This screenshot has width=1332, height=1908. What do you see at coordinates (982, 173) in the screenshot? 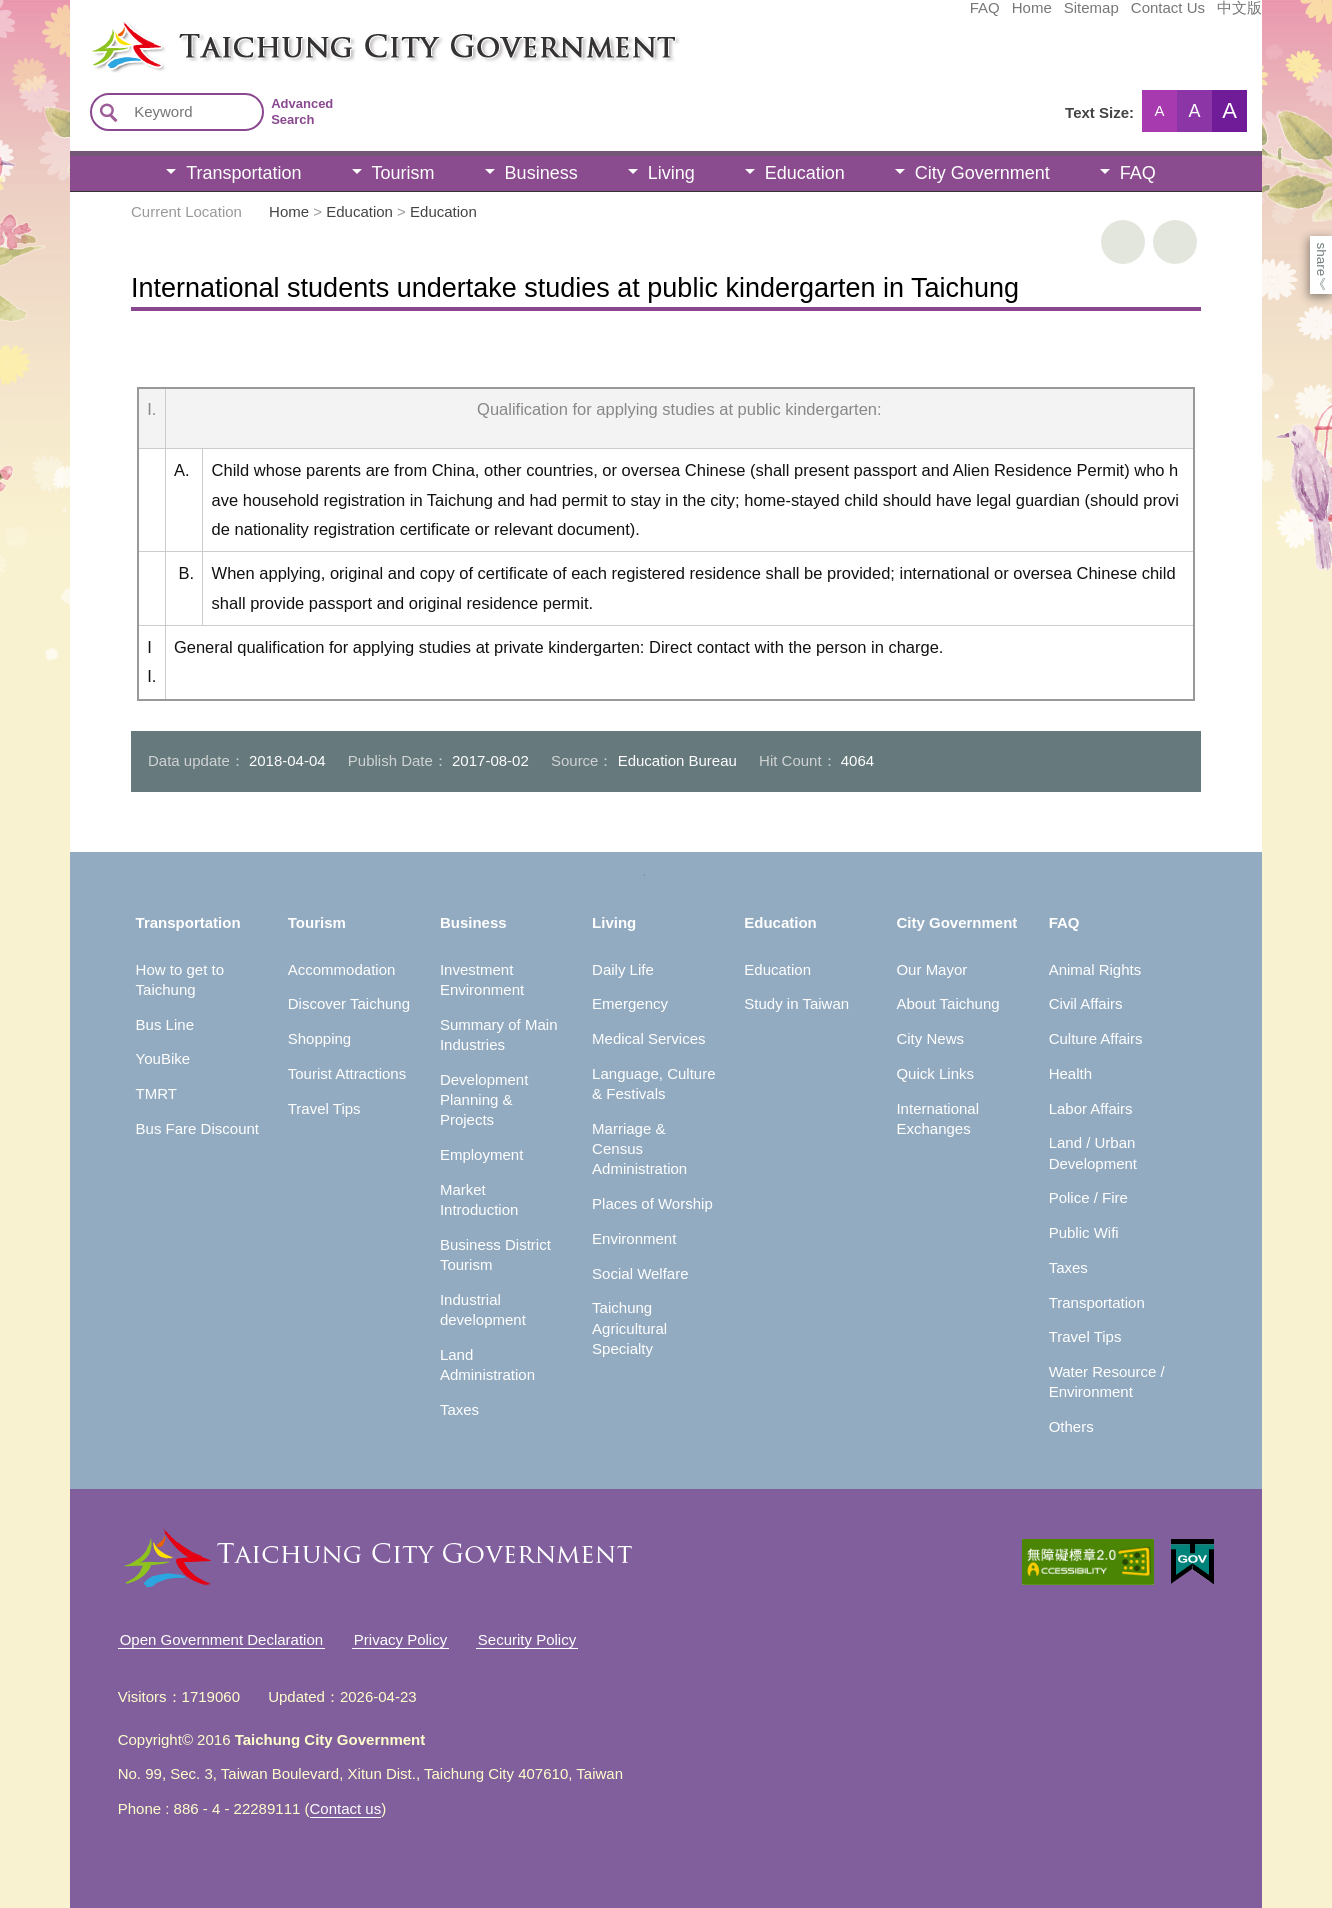
I see `City Government` at bounding box center [982, 173].